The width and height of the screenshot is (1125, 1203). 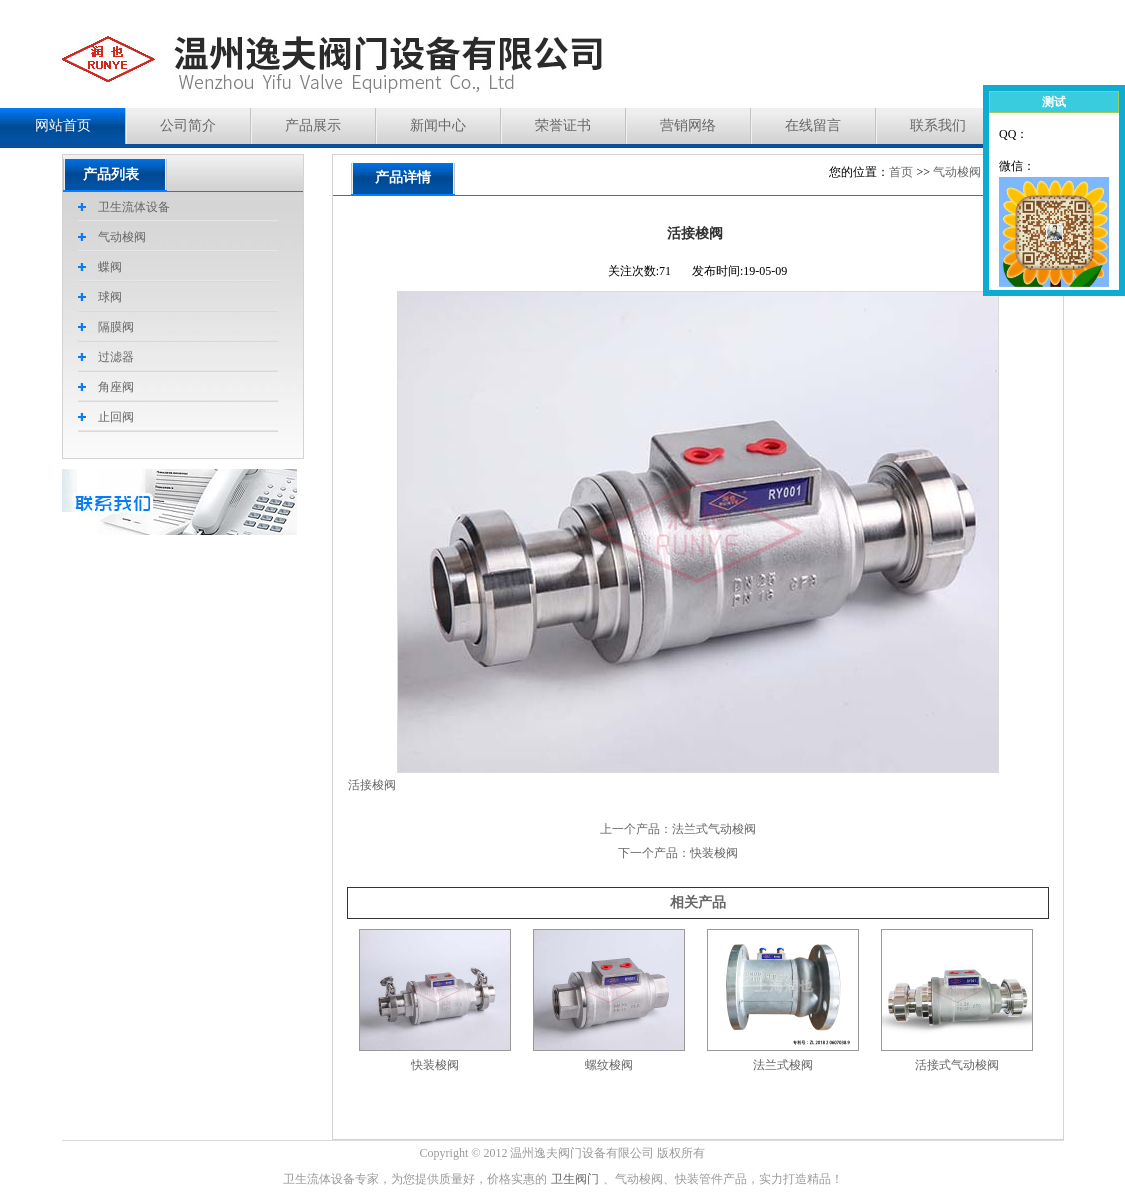 What do you see at coordinates (957, 172) in the screenshot?
I see `气动梭阀` at bounding box center [957, 172].